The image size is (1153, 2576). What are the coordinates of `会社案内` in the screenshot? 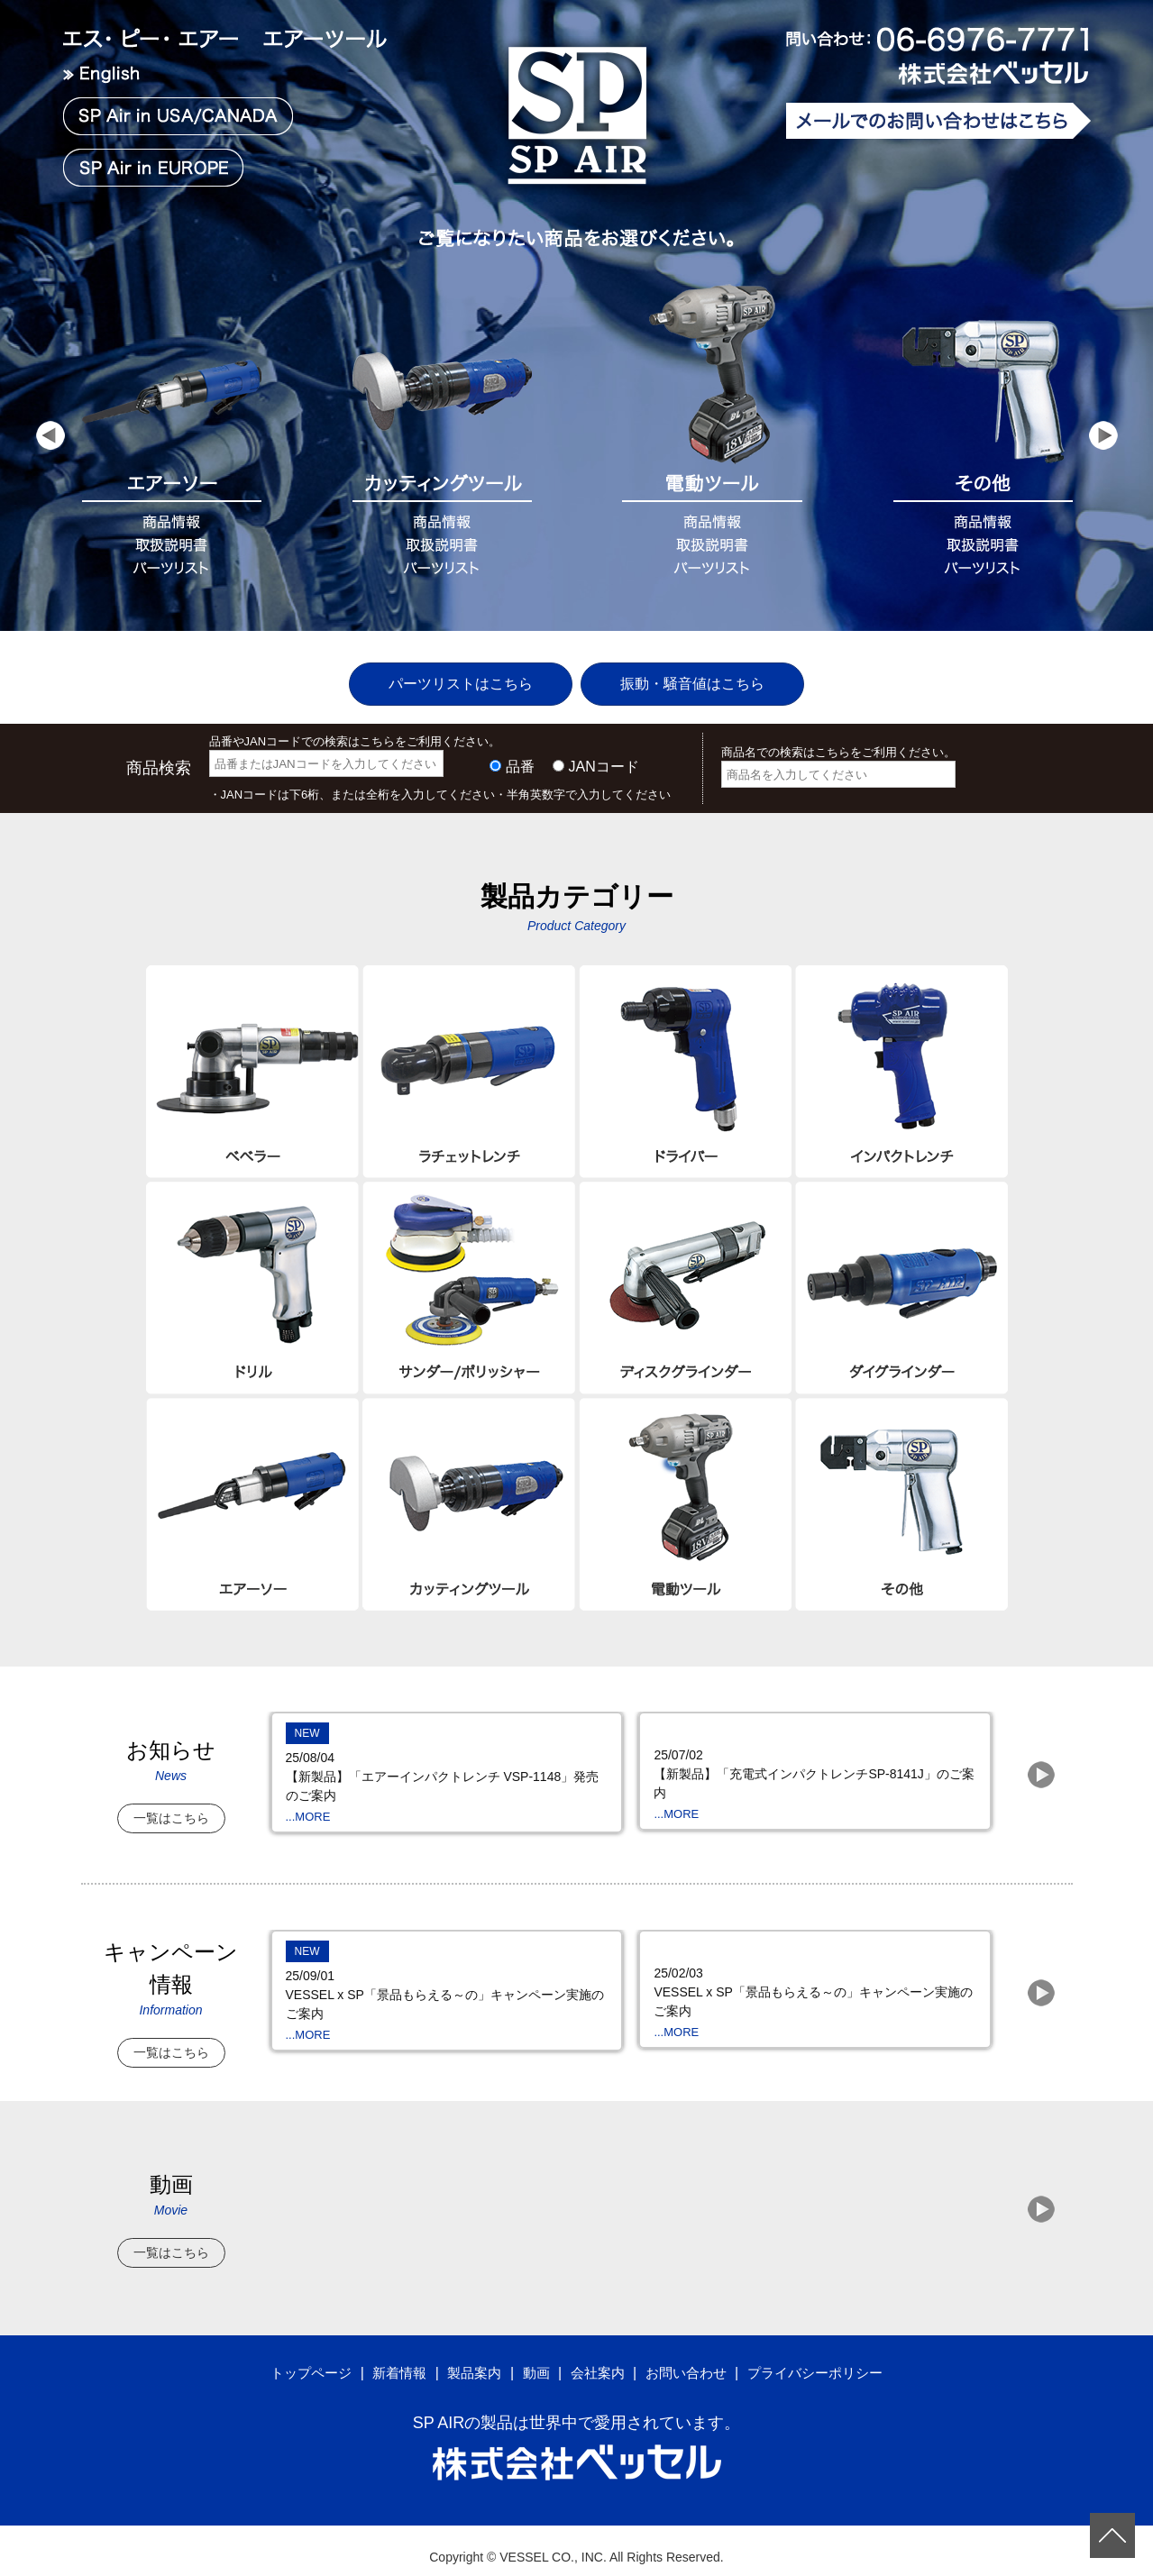 It's located at (598, 2359).